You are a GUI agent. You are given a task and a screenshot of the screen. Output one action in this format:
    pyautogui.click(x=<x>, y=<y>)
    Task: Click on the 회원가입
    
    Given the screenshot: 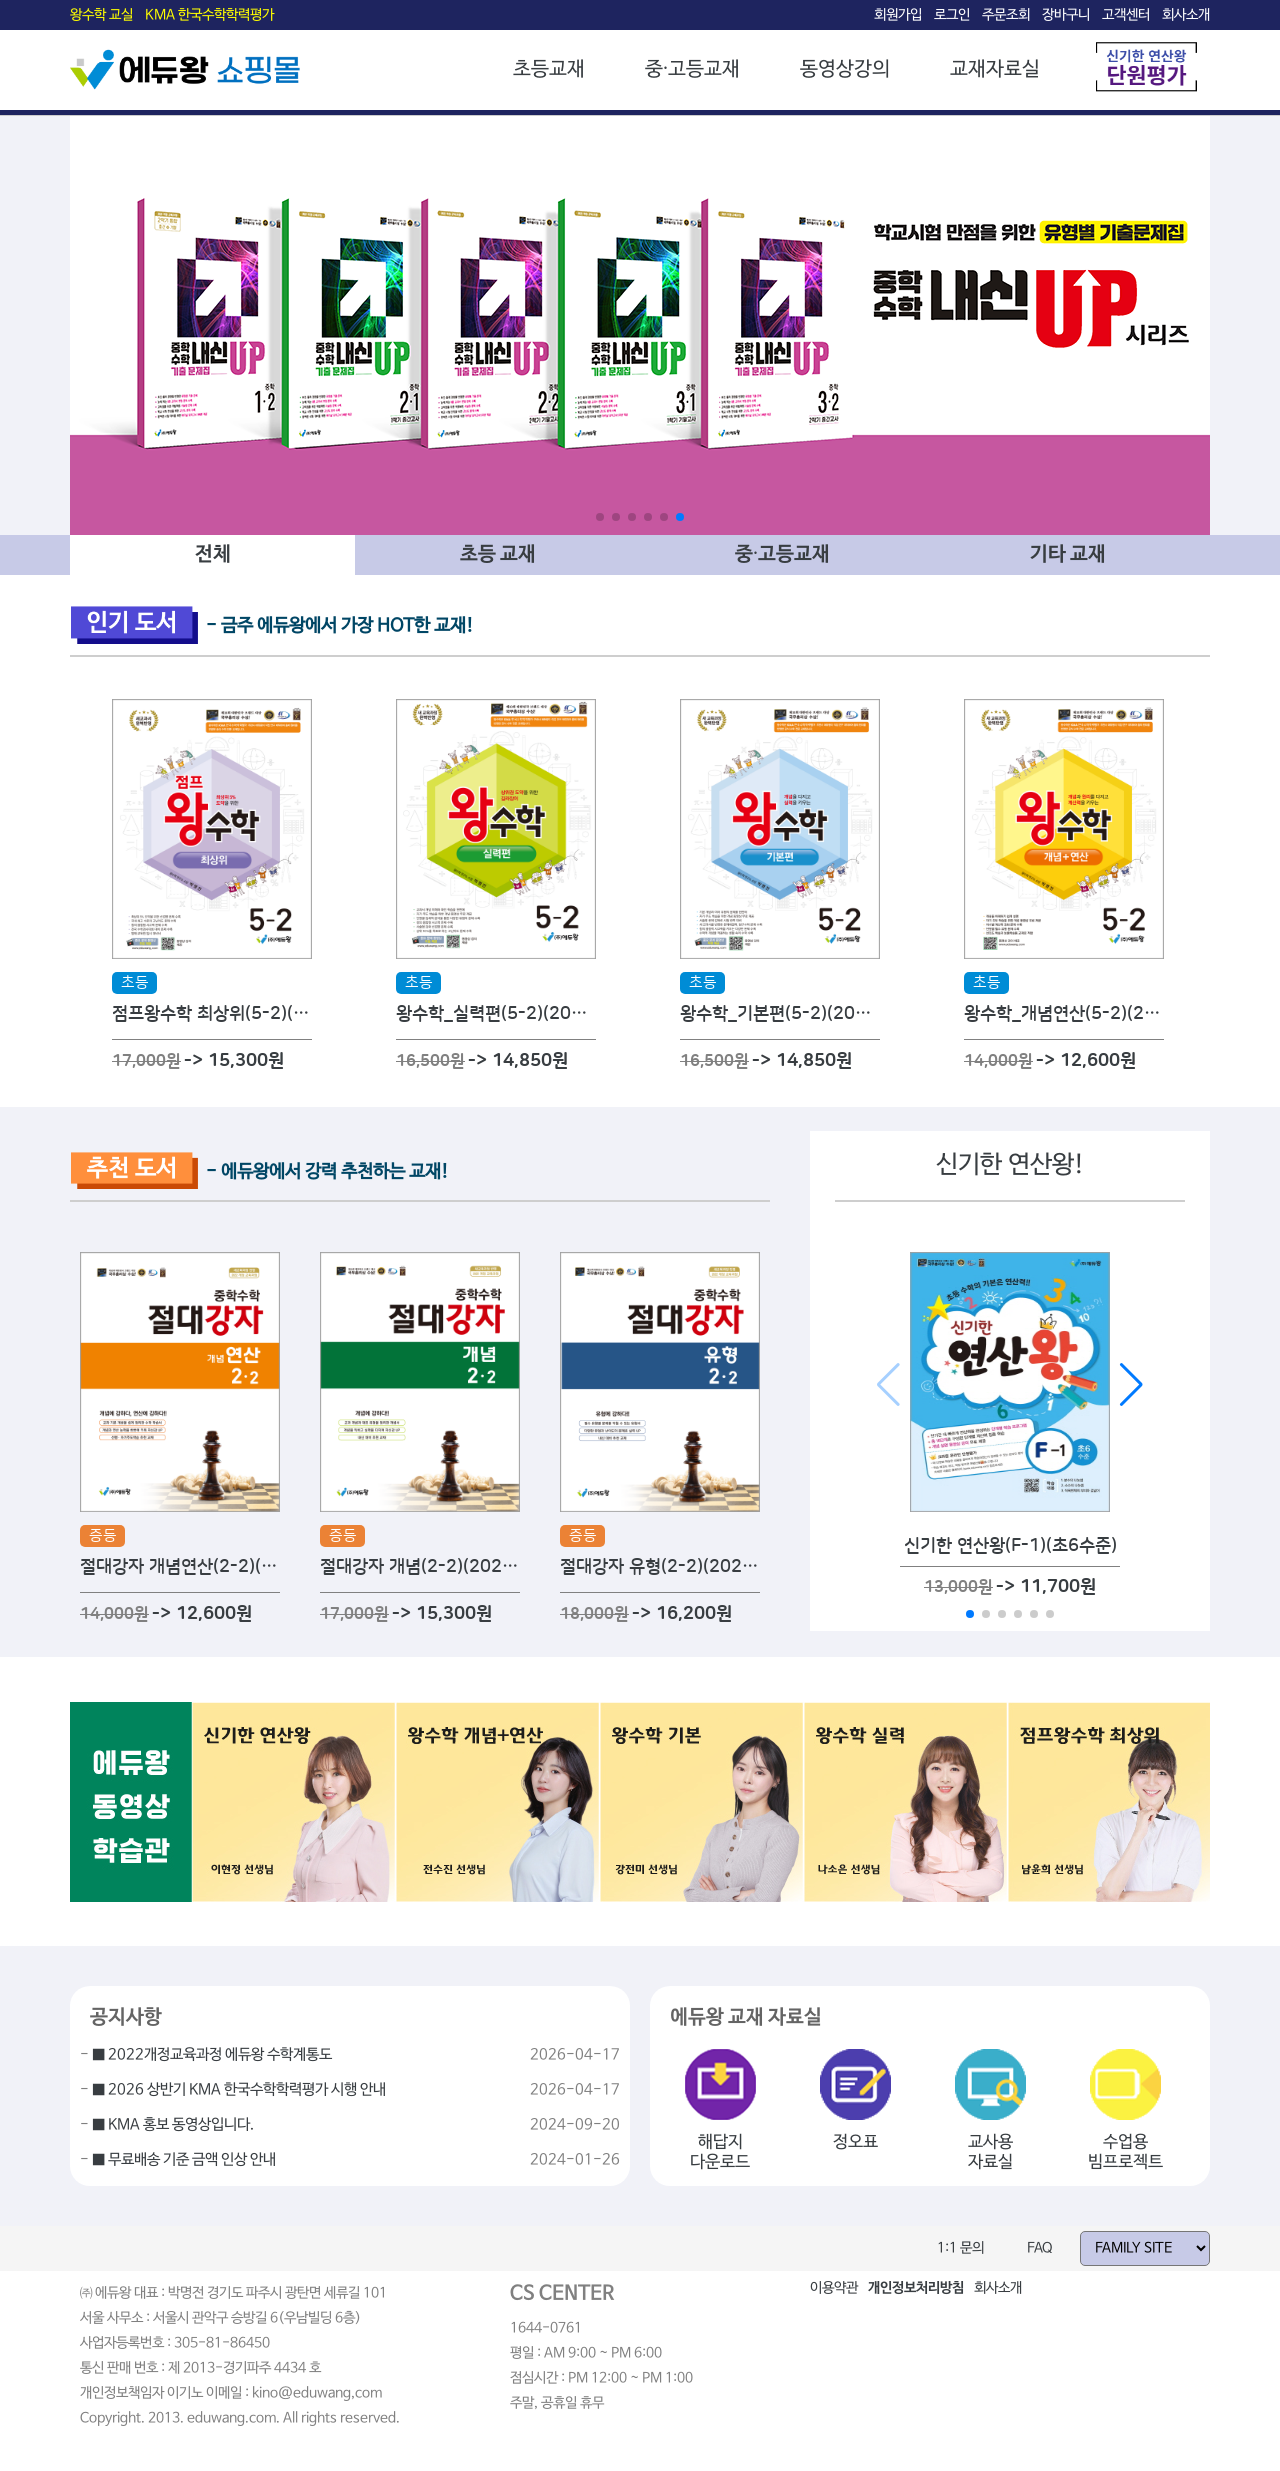 What is the action you would take?
    pyautogui.click(x=898, y=15)
    